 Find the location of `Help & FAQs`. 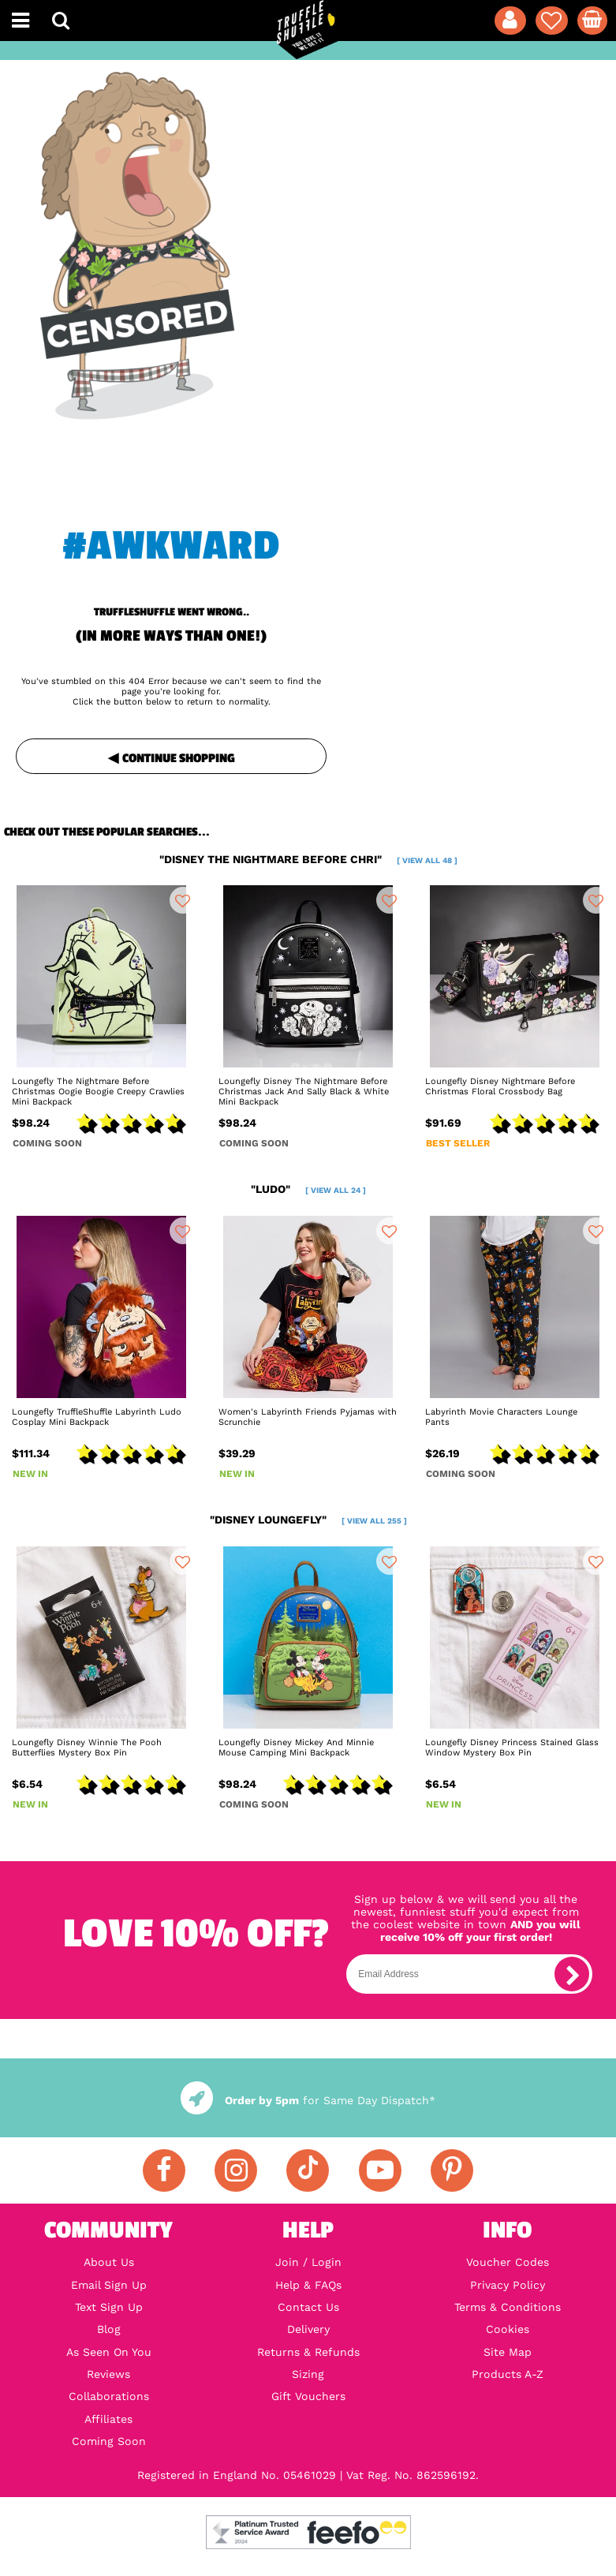

Help & FAQs is located at coordinates (308, 2284).